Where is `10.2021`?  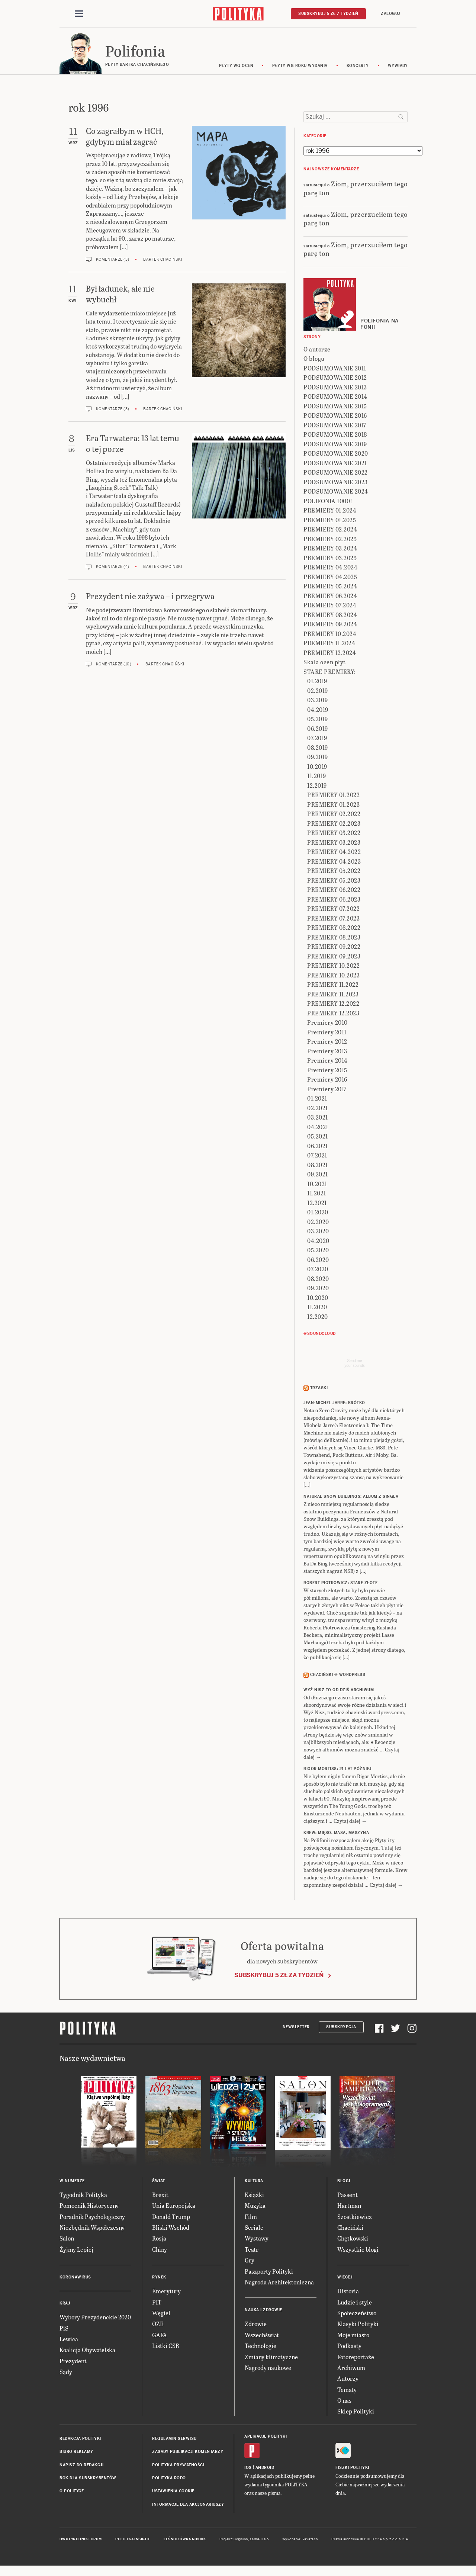 10.2021 is located at coordinates (317, 1186).